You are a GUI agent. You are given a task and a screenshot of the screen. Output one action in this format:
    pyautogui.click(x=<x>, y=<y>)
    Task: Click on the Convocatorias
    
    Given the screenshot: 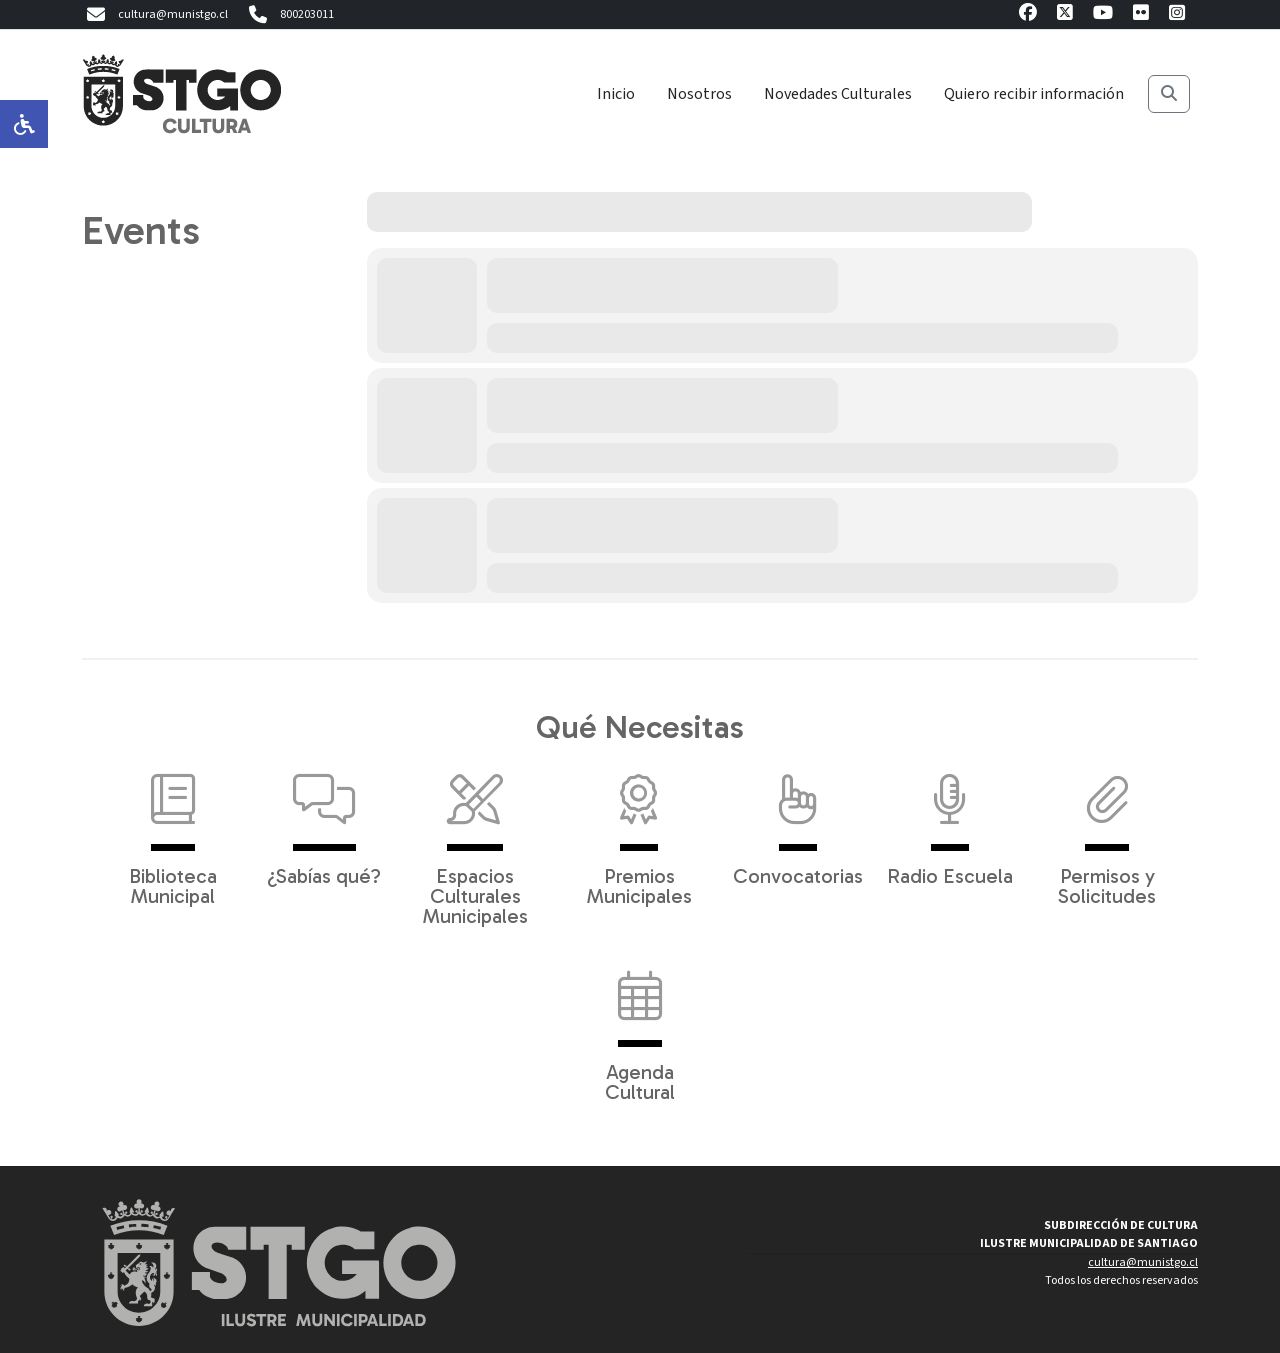 What is the action you would take?
    pyautogui.click(x=798, y=820)
    